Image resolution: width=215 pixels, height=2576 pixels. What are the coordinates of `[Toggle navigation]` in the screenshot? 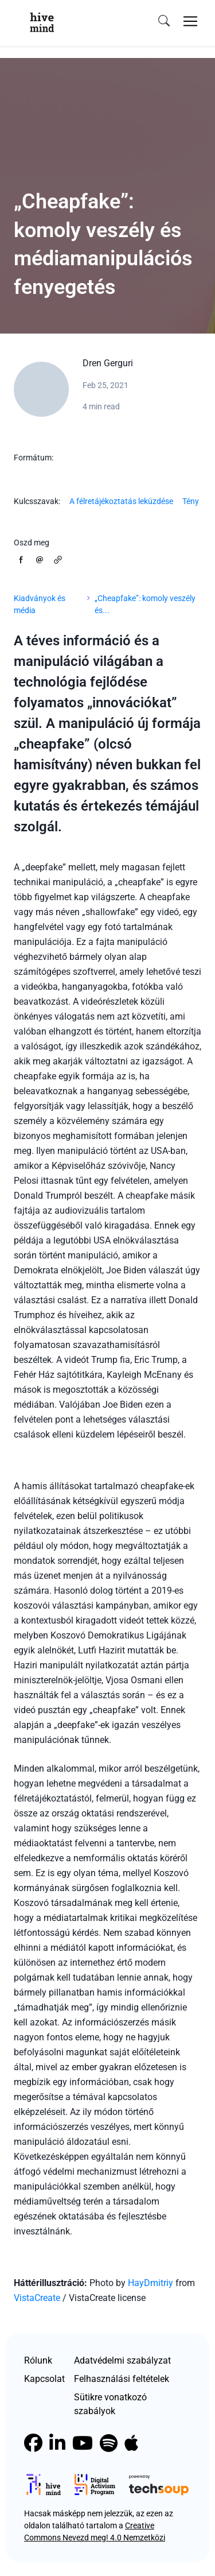 It's located at (190, 21).